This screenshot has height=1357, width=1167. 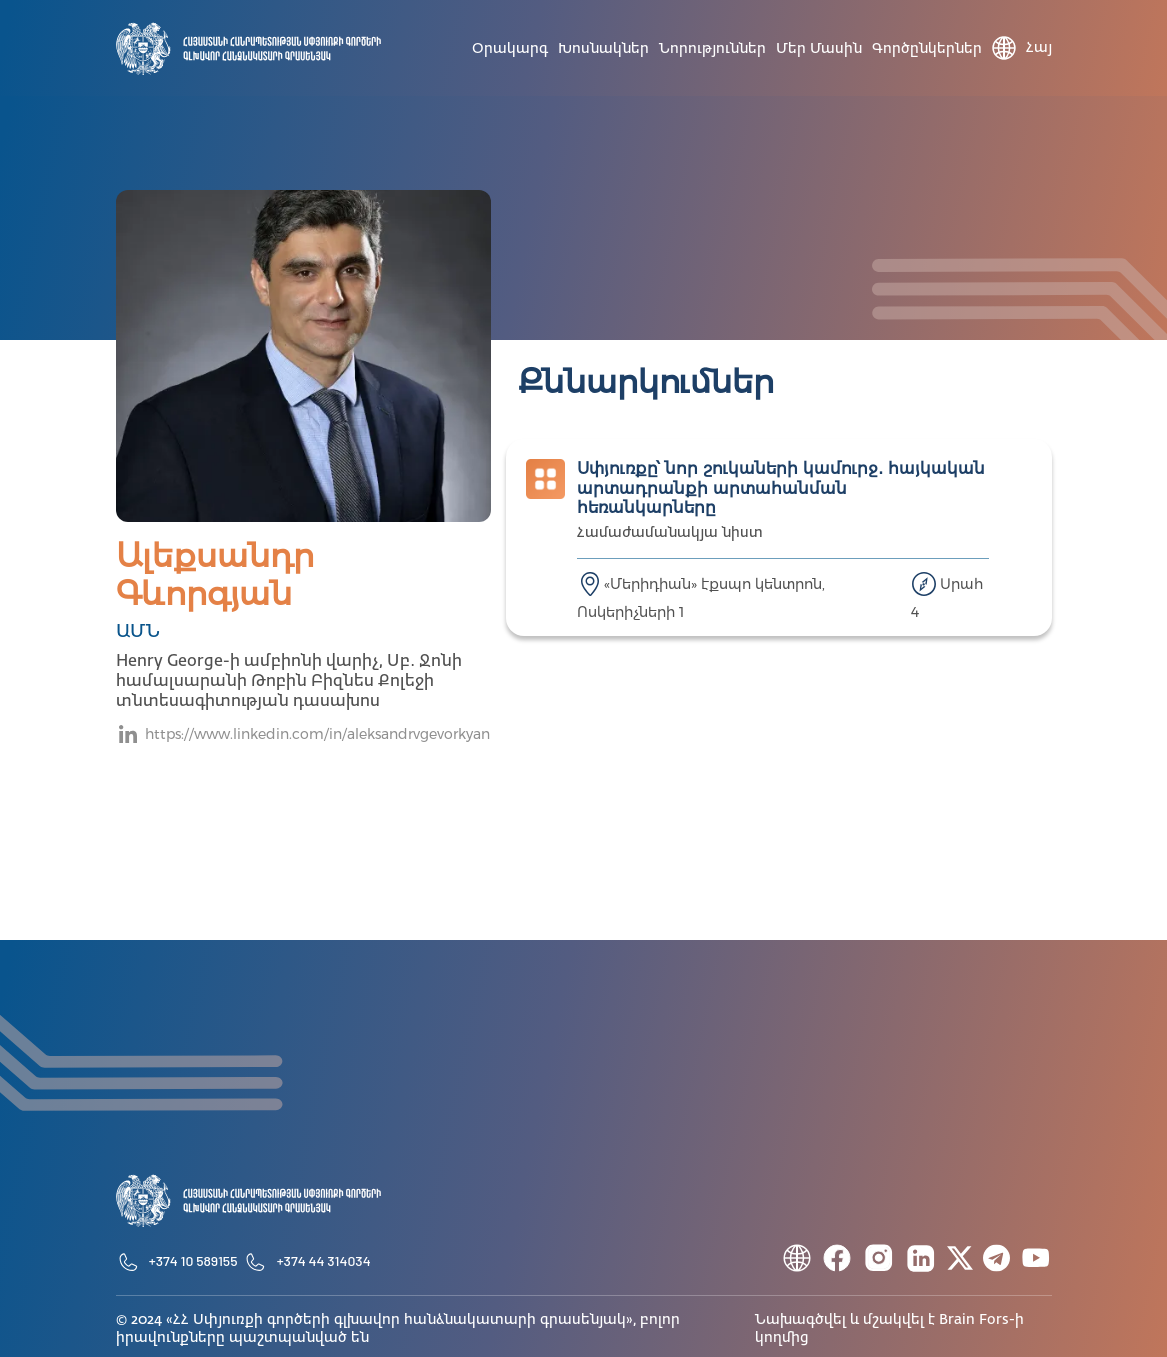 What do you see at coordinates (819, 49) in the screenshot?
I see `Մեր մասին` at bounding box center [819, 49].